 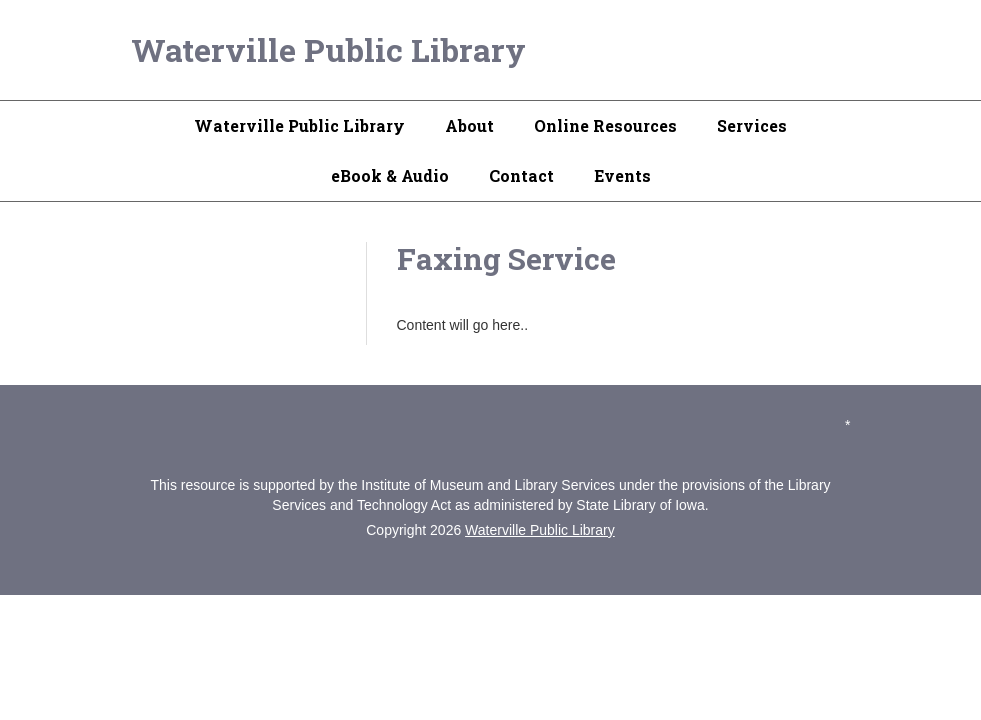 What do you see at coordinates (328, 49) in the screenshot?
I see `Waterville Public Library` at bounding box center [328, 49].